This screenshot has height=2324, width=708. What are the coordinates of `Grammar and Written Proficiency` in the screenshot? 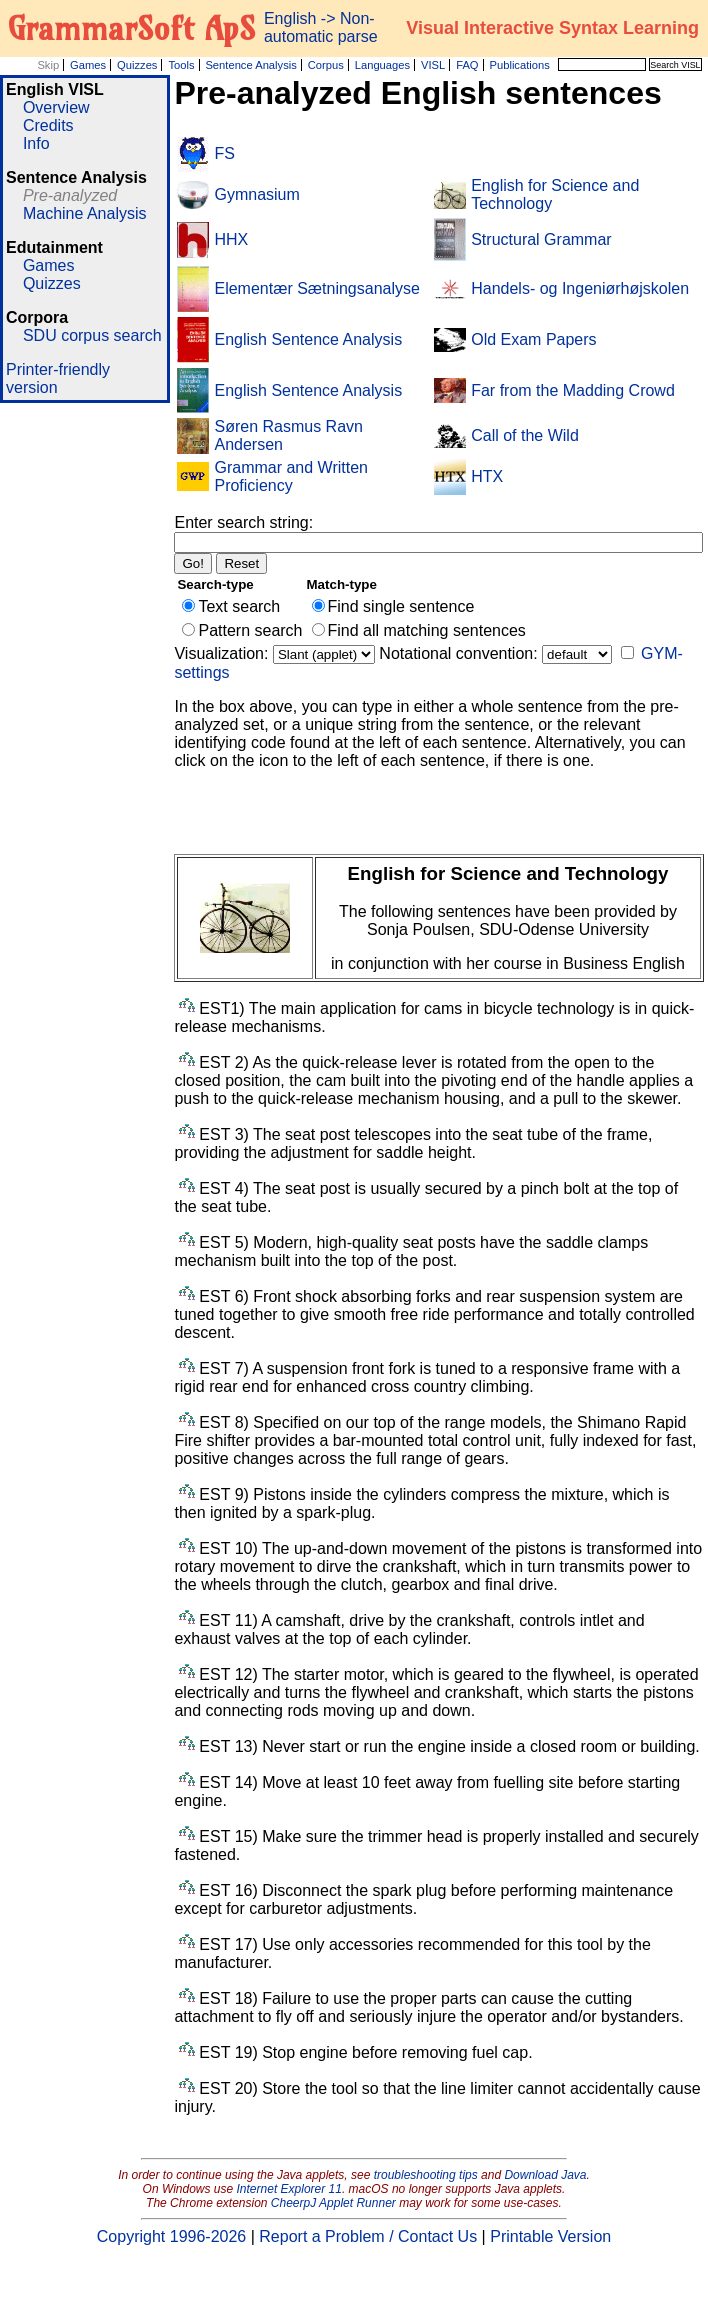 It's located at (291, 476).